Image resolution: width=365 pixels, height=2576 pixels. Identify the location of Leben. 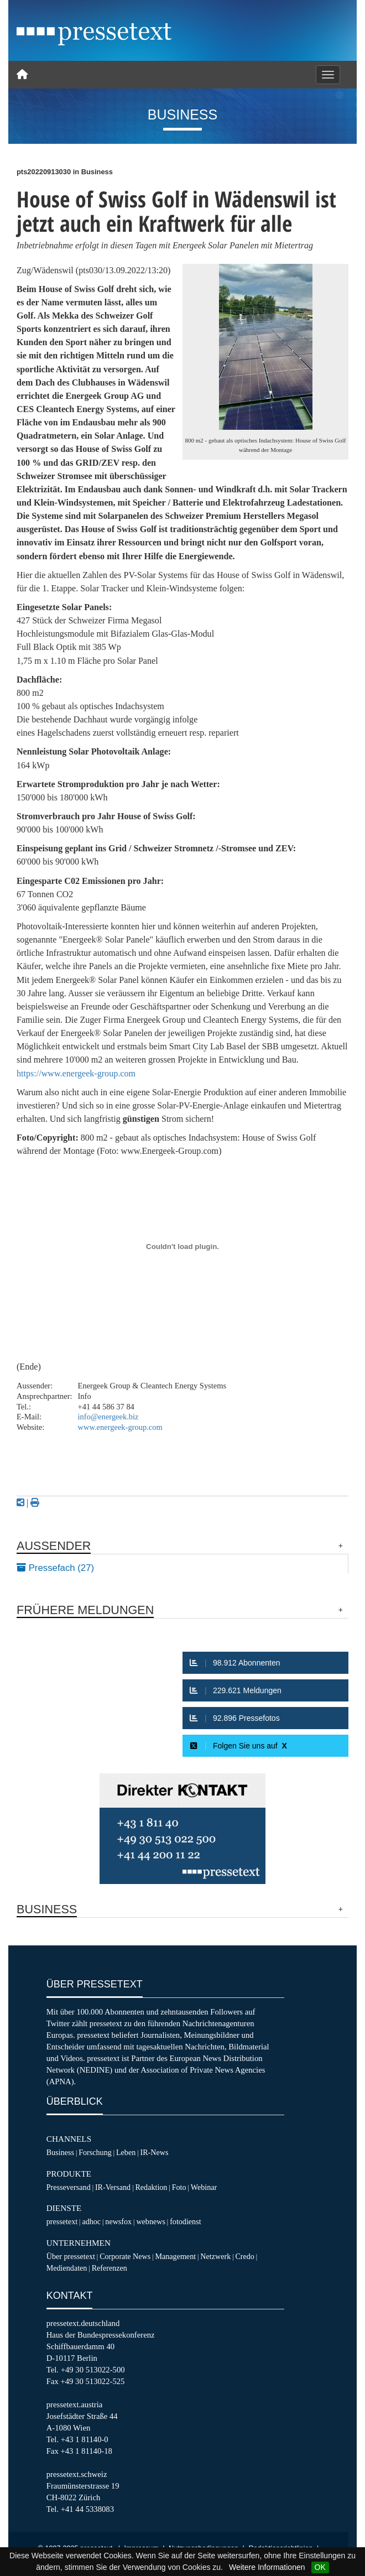
(125, 2152).